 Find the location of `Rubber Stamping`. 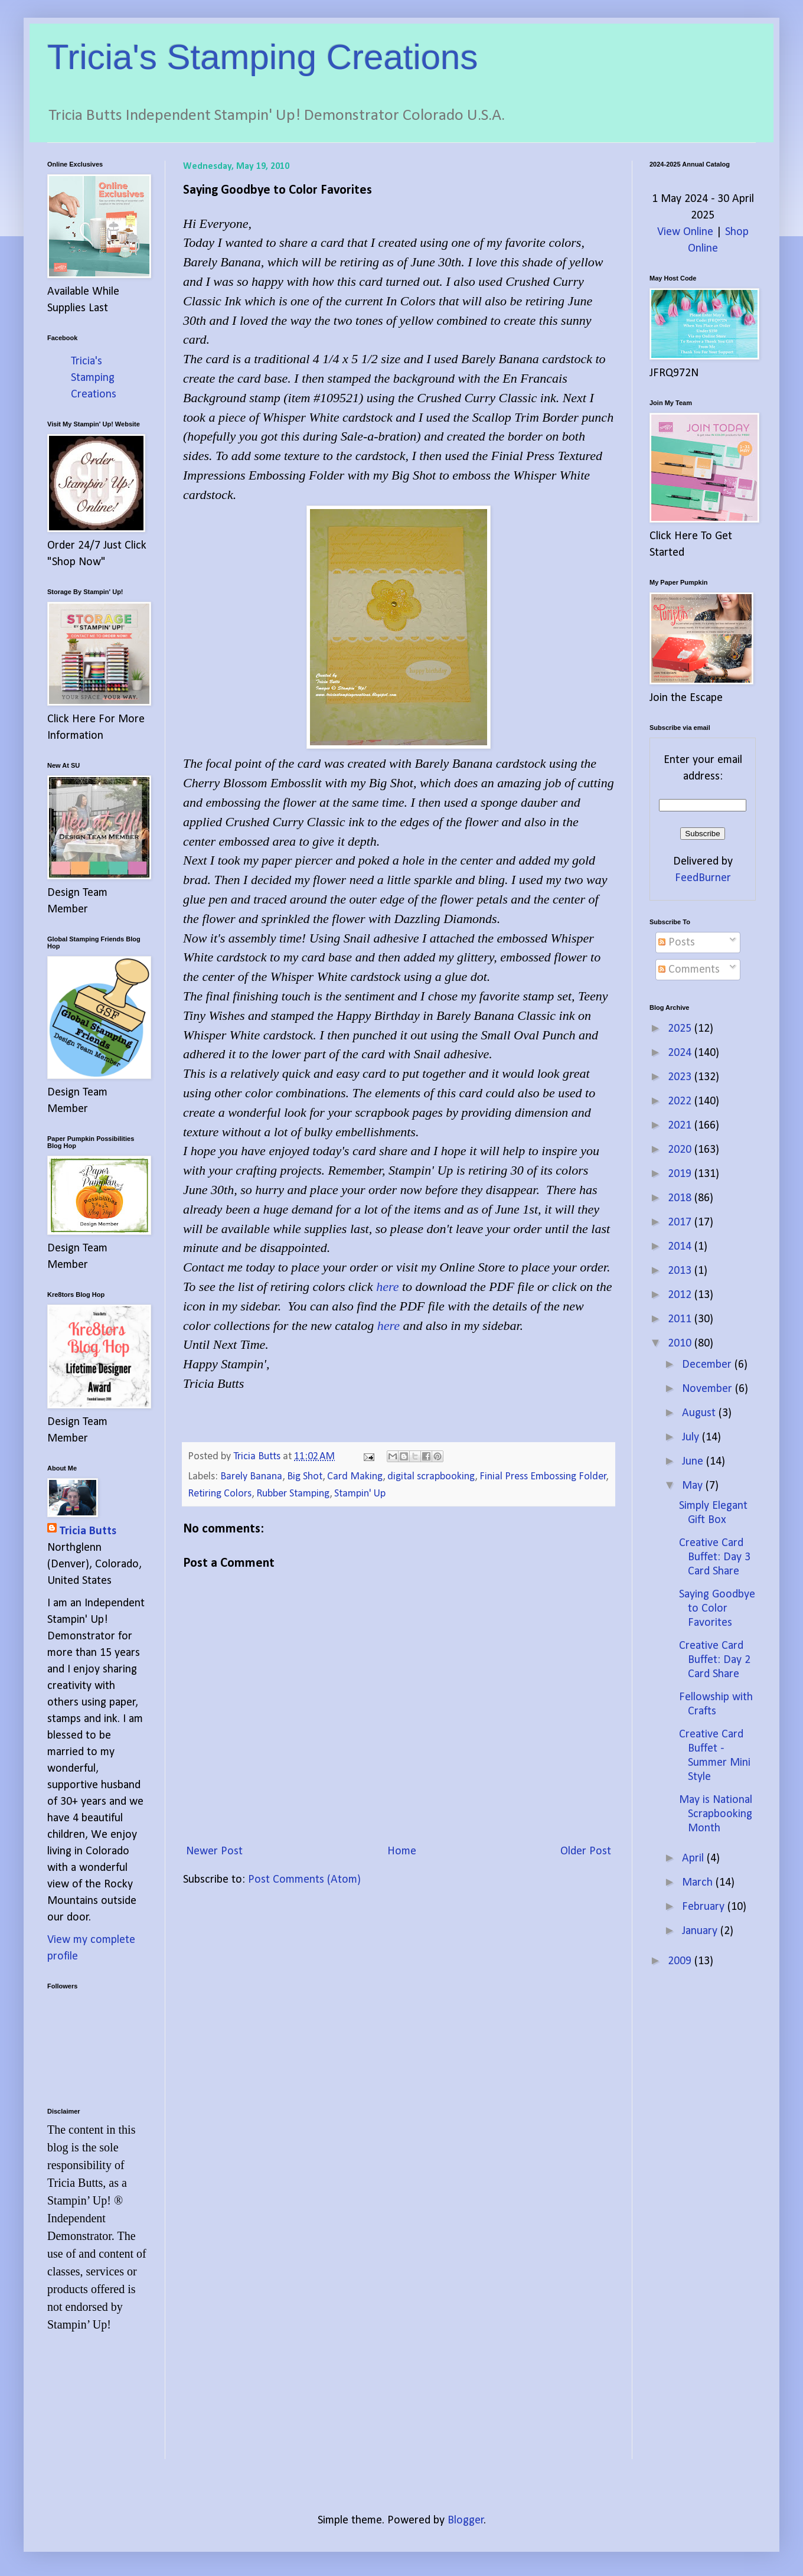

Rubber Stamping is located at coordinates (292, 1493).